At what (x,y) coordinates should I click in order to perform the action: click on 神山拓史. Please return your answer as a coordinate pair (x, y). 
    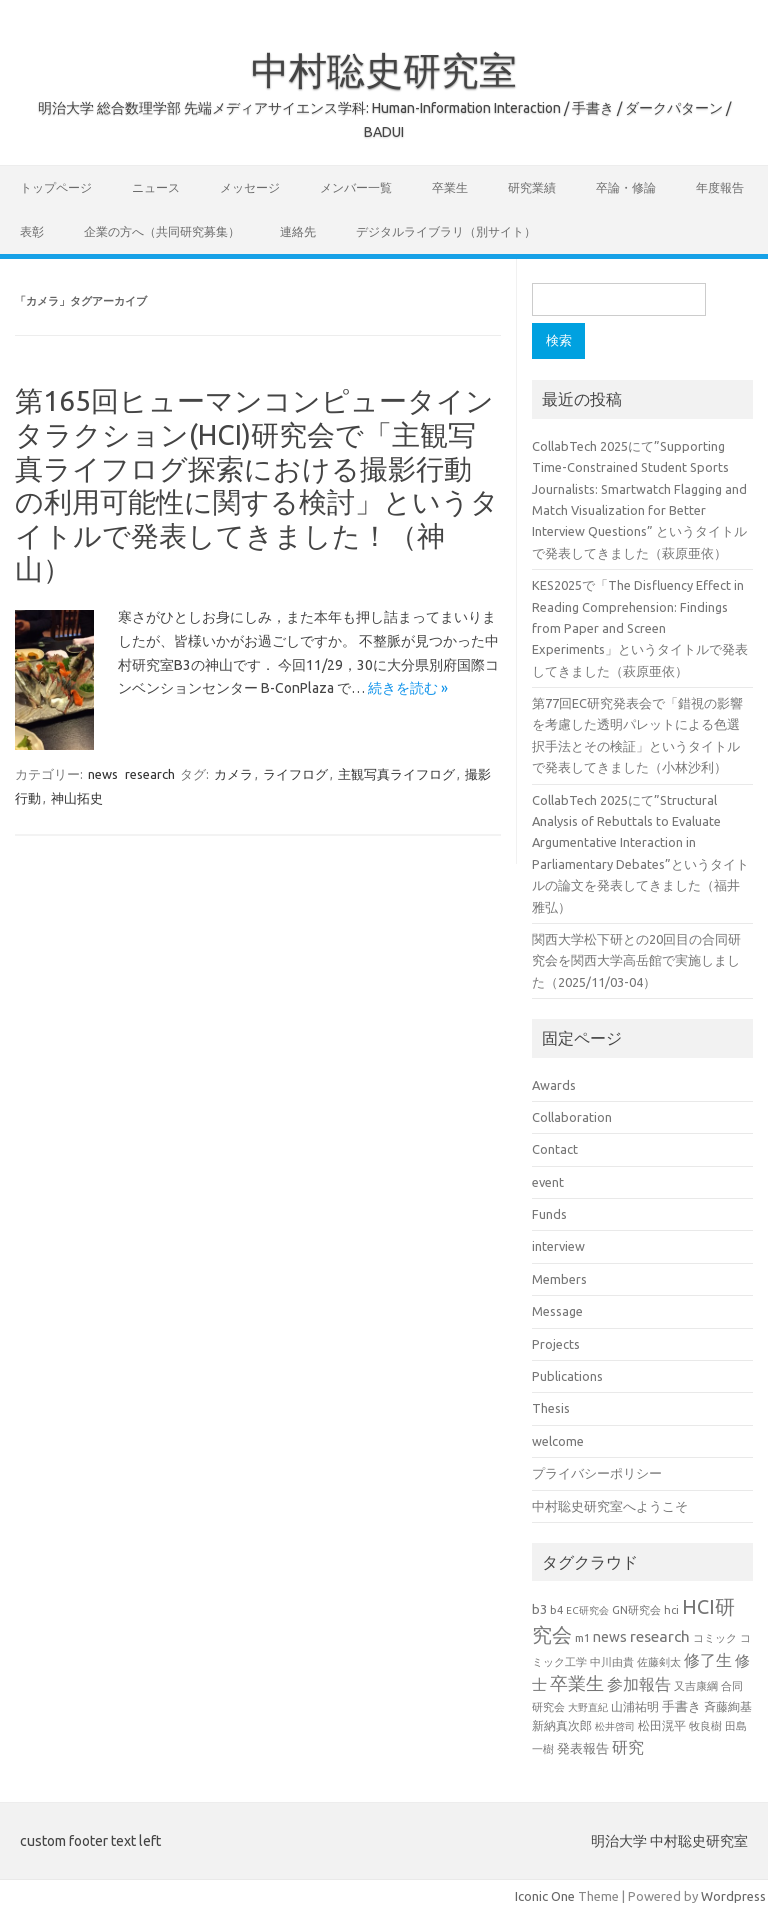
    Looking at the image, I should click on (77, 798).